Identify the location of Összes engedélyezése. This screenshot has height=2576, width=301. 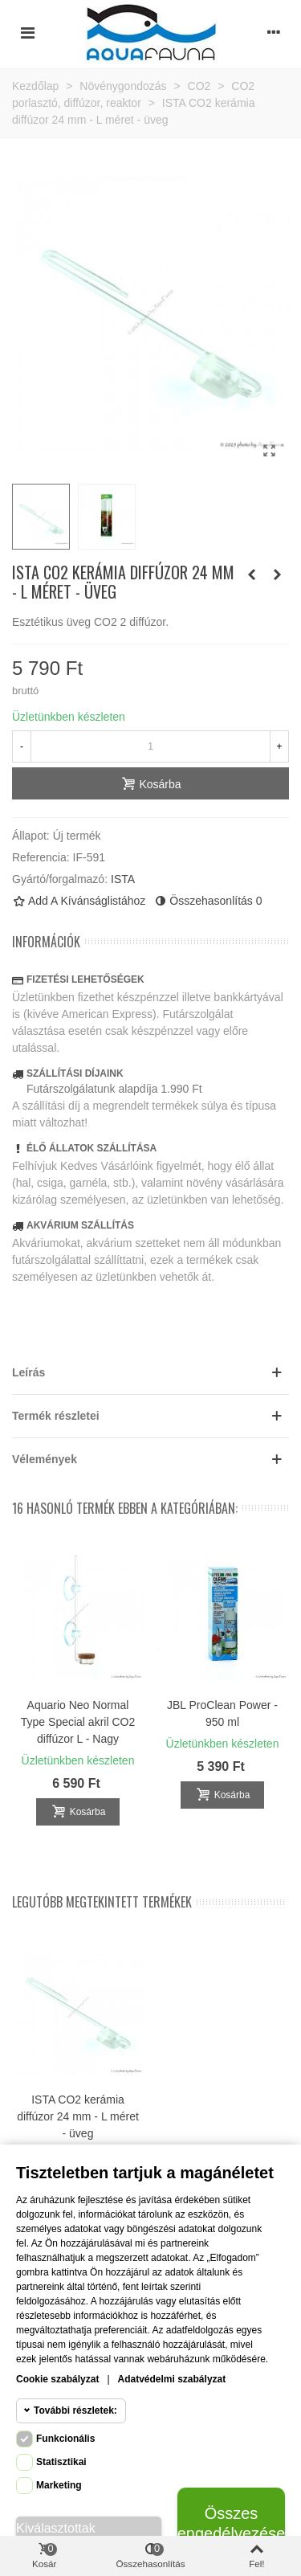
(231, 2523).